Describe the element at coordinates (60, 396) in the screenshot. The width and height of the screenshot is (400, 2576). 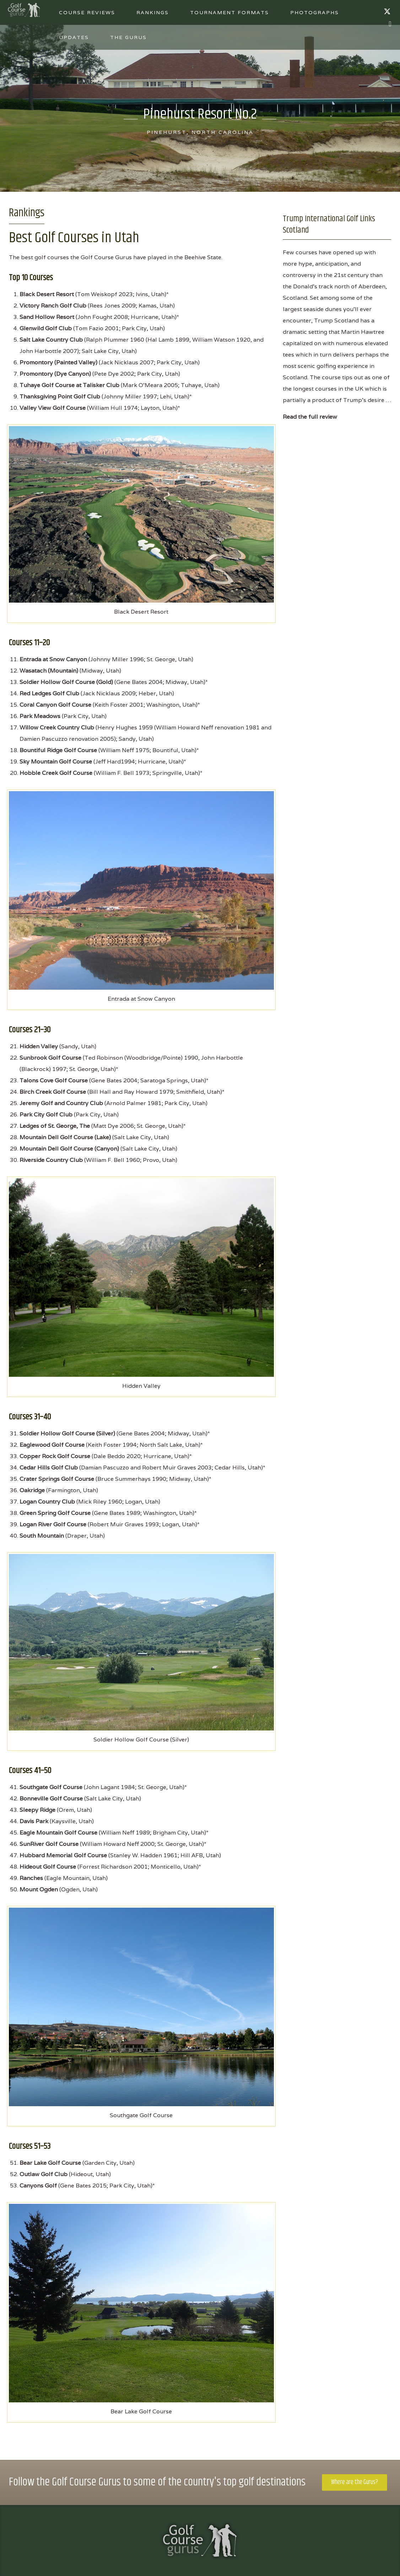
I see `Thanksgiving Point Golf Club` at that location.